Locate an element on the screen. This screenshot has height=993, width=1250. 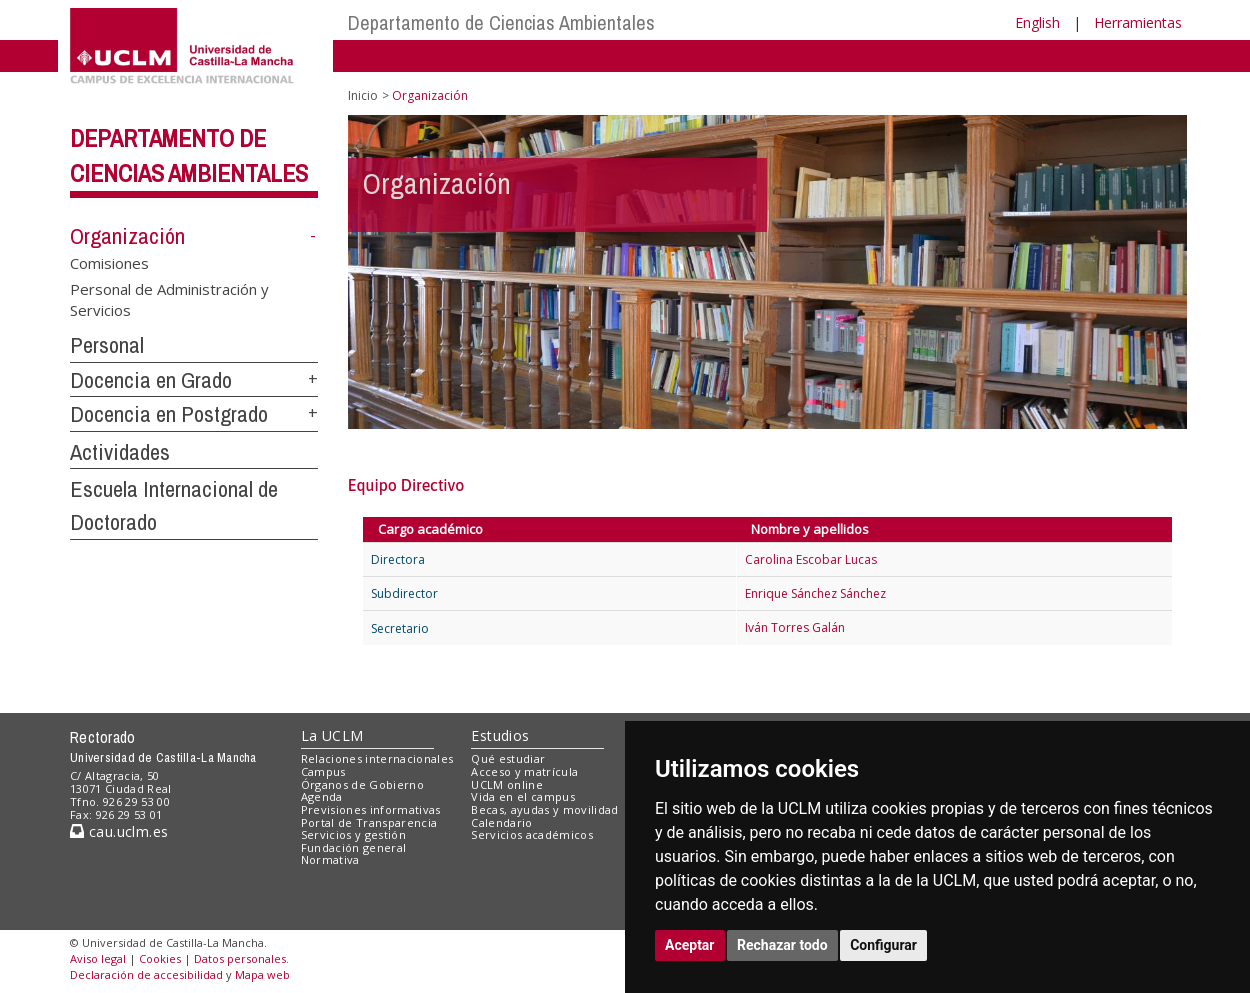
Datos personales is located at coordinates (240, 958).